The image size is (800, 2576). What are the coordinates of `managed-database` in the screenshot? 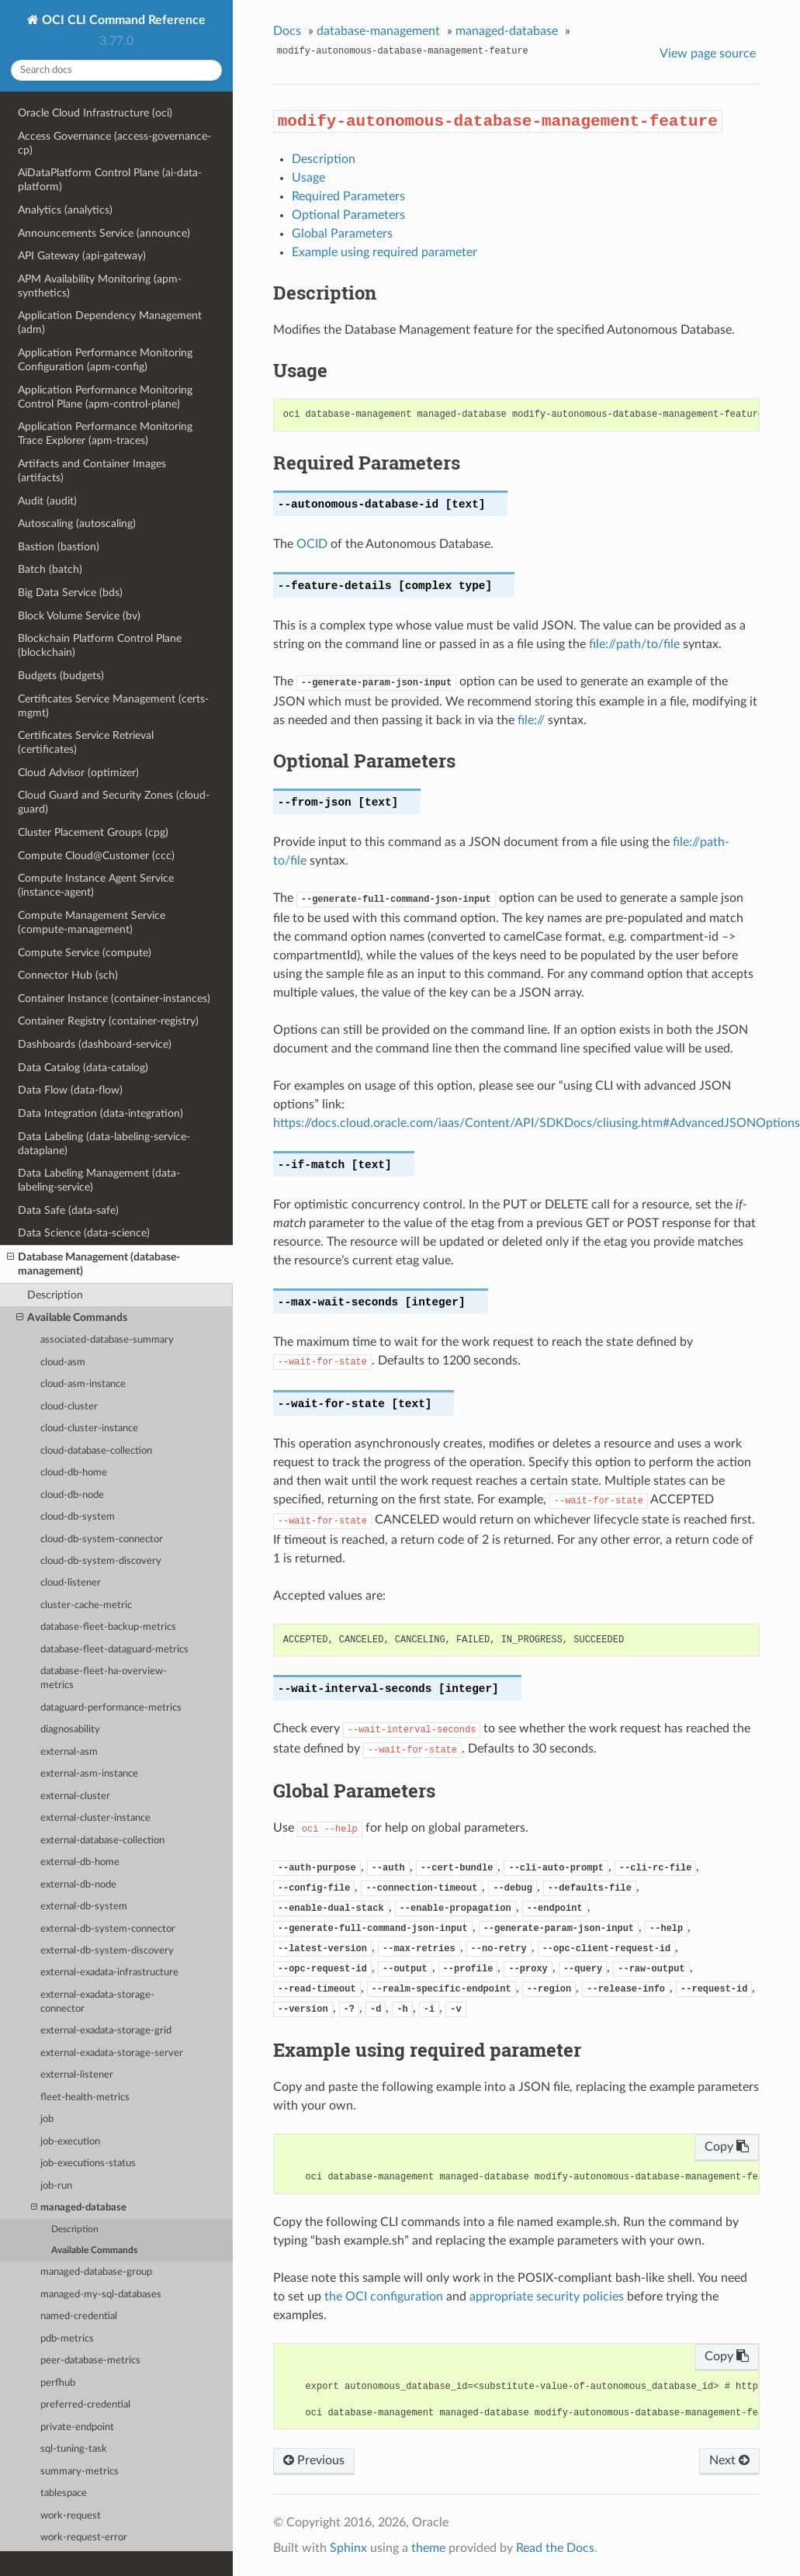 It's located at (78, 2207).